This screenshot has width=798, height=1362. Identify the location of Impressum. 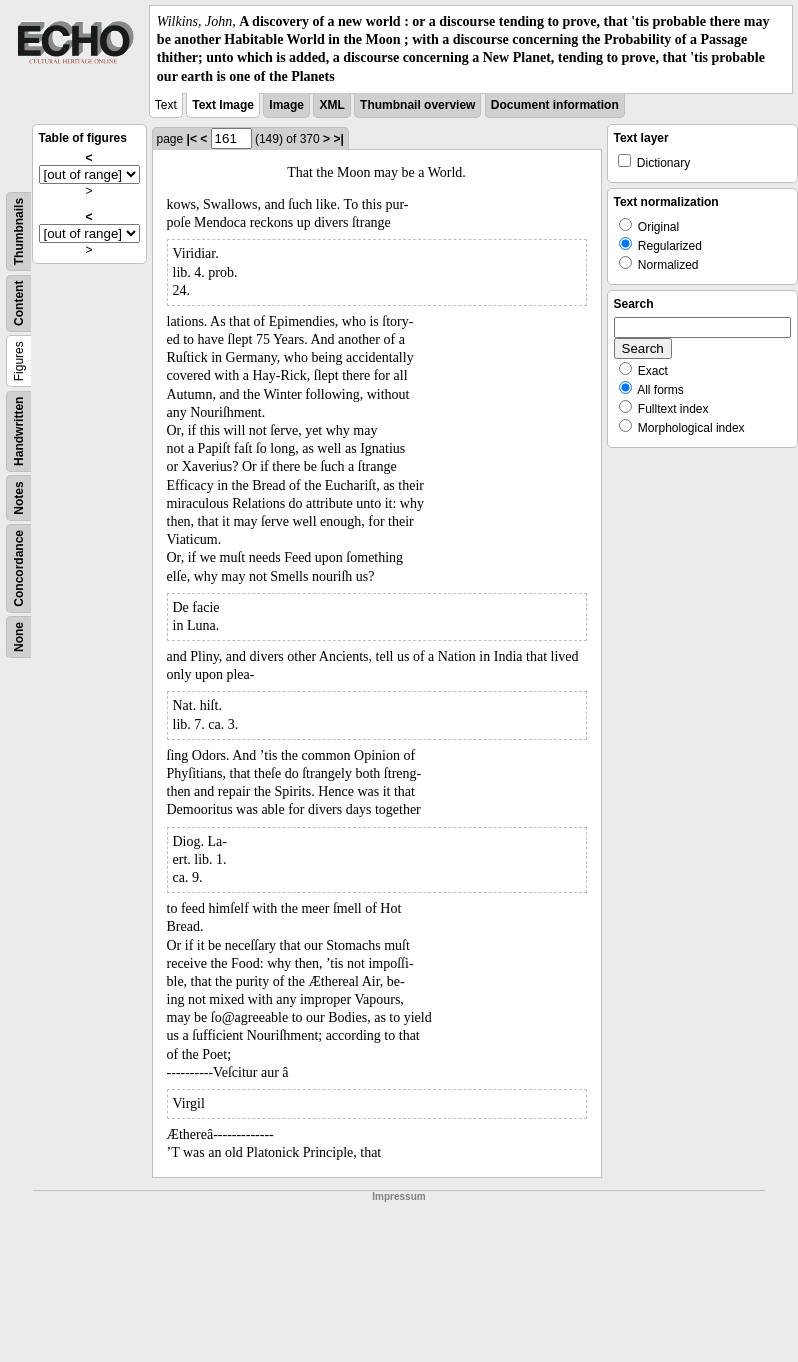
(398, 1196).